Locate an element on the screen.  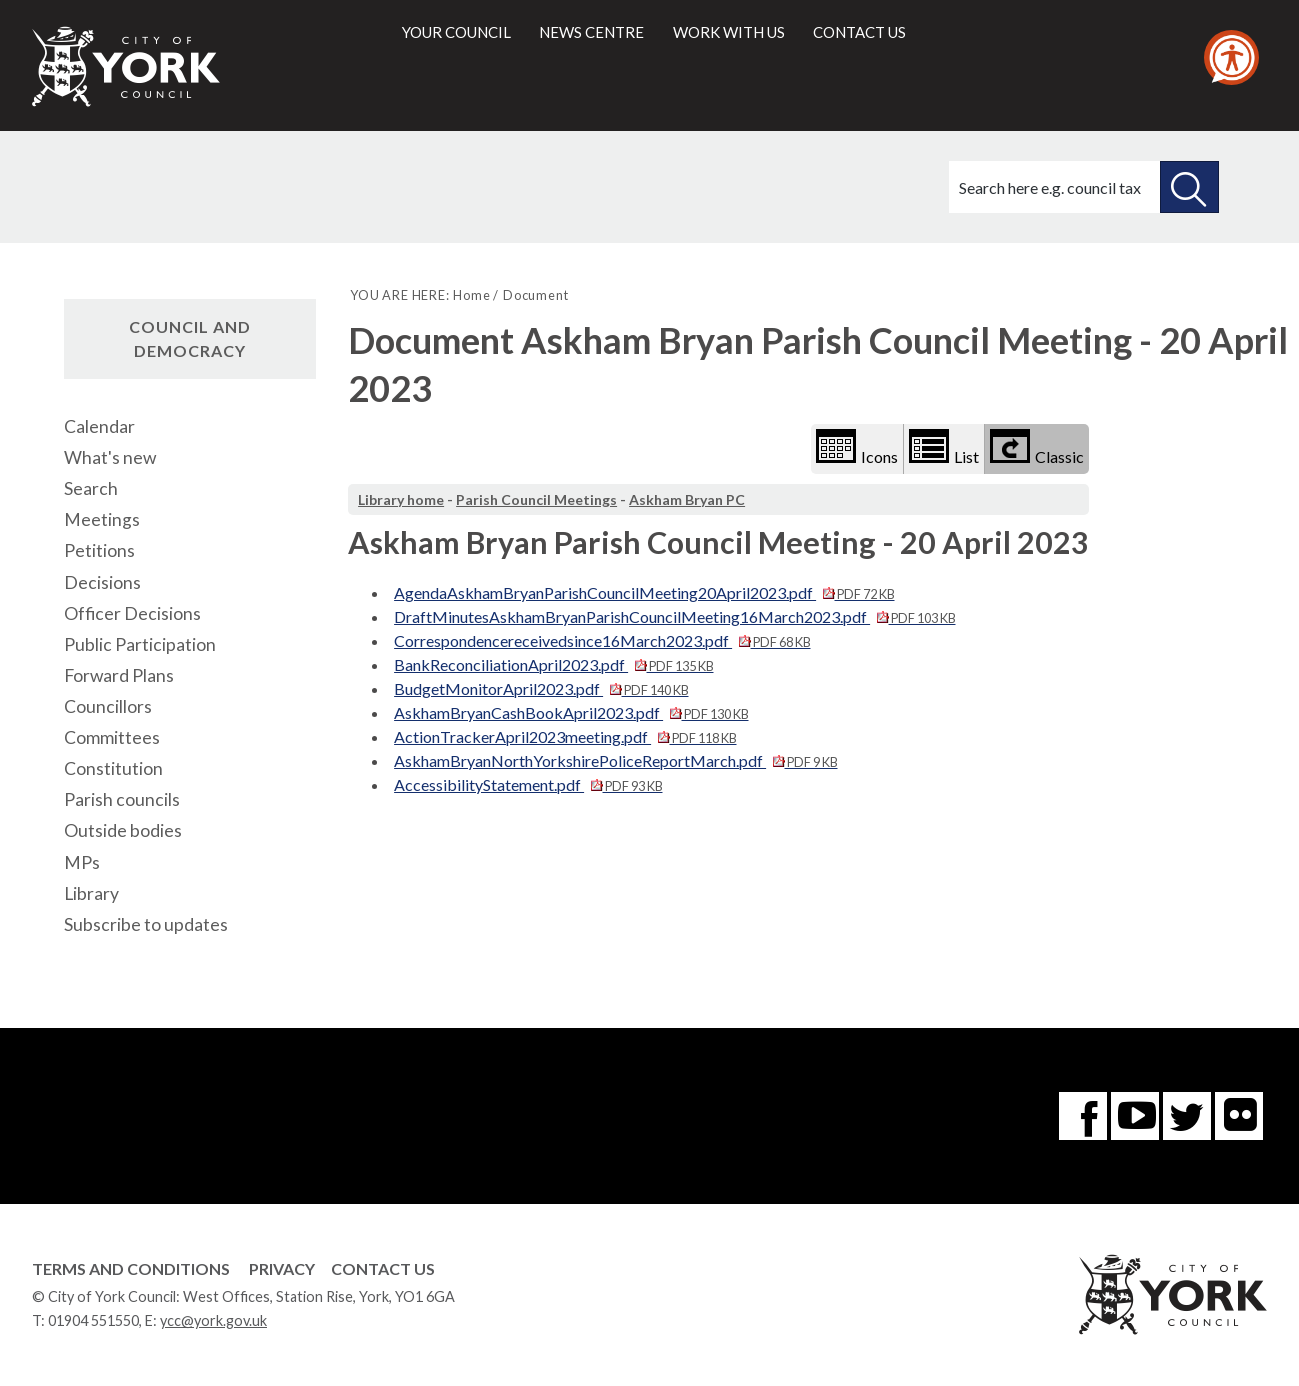
Library home is located at coordinates (401, 499).